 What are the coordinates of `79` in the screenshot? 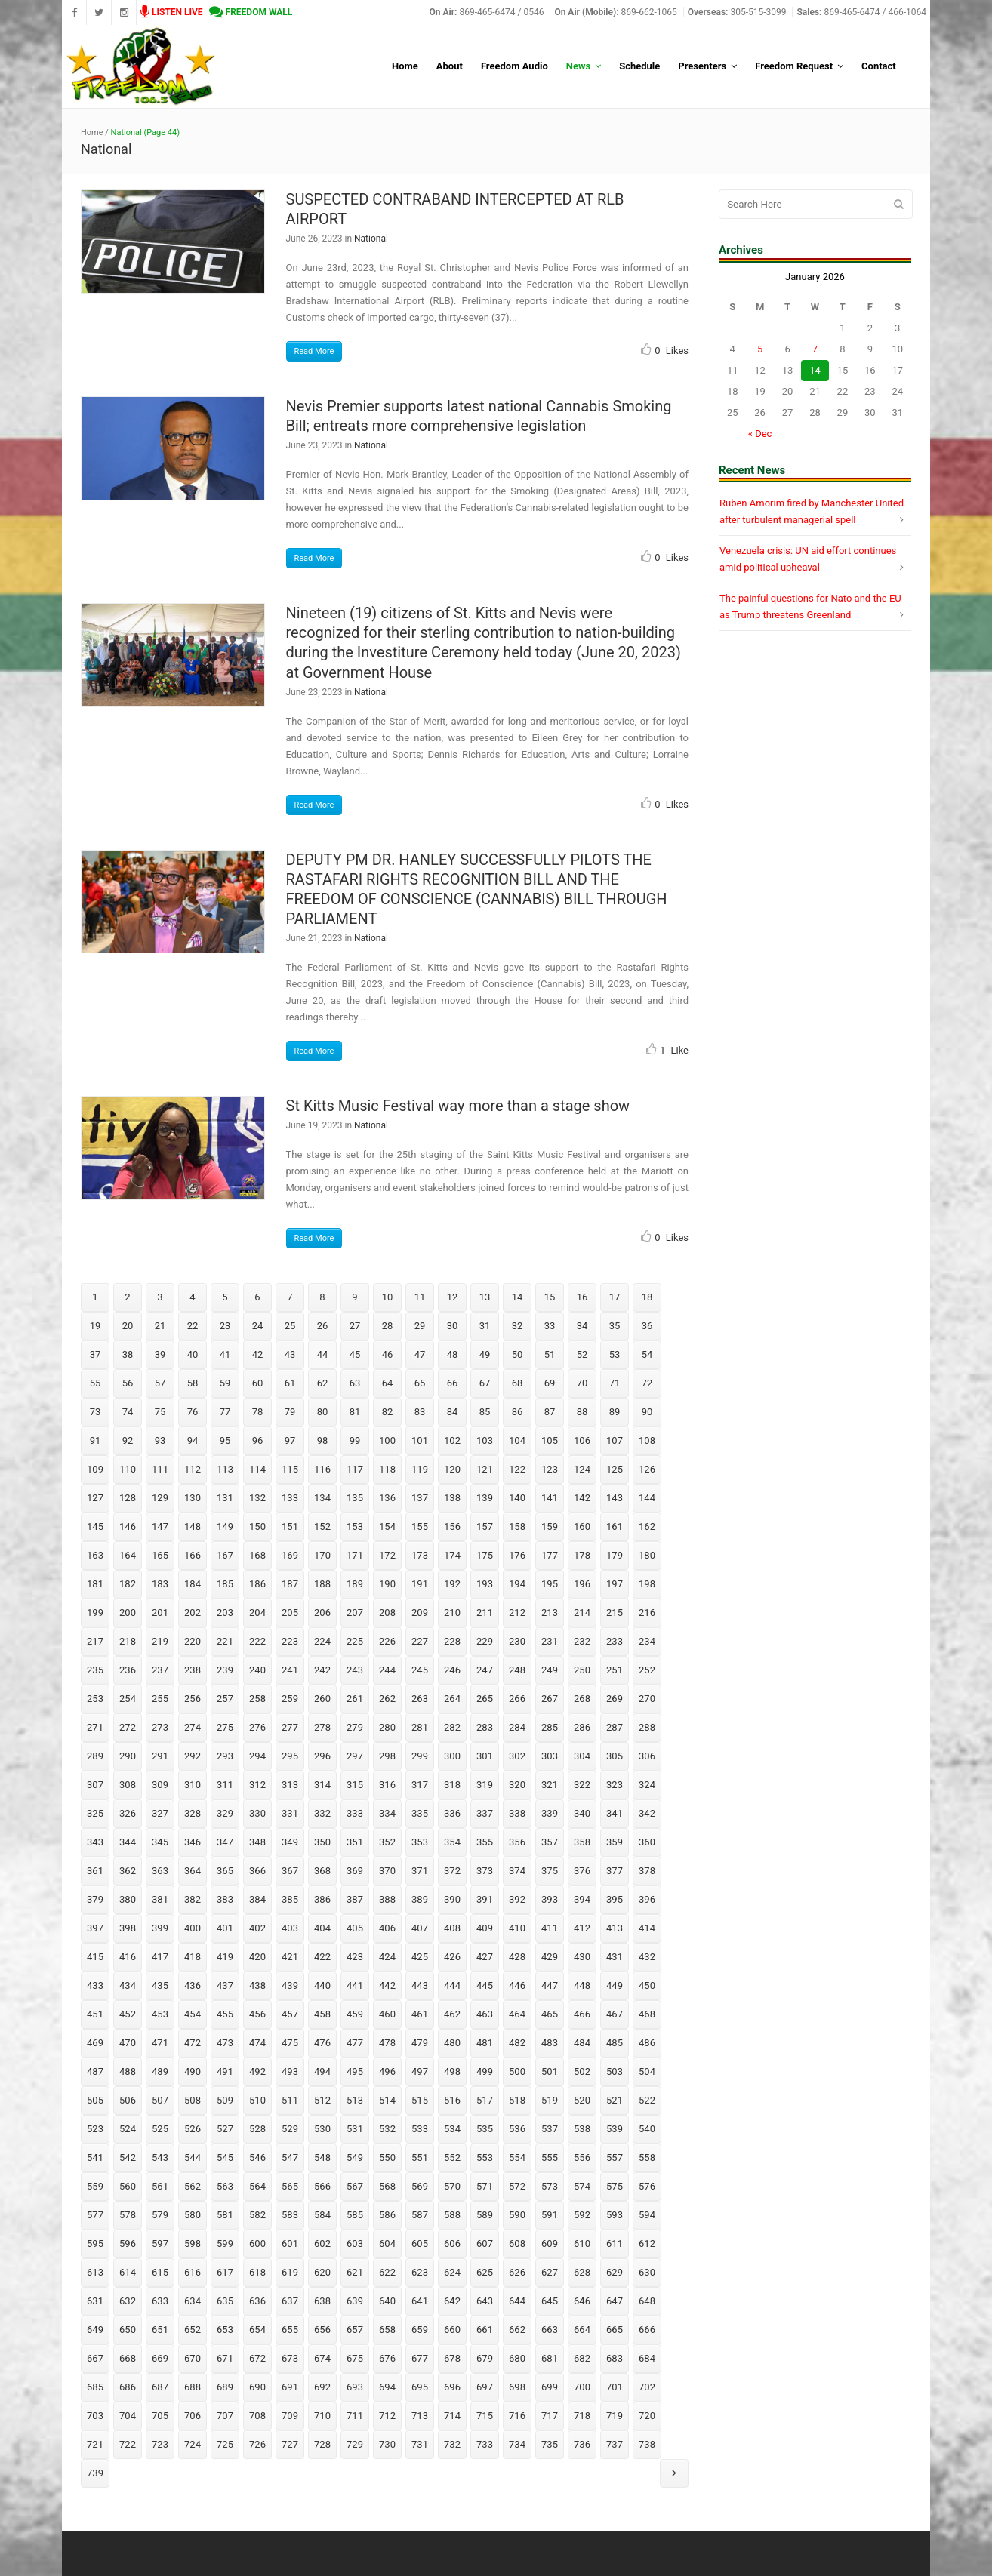 It's located at (290, 1411).